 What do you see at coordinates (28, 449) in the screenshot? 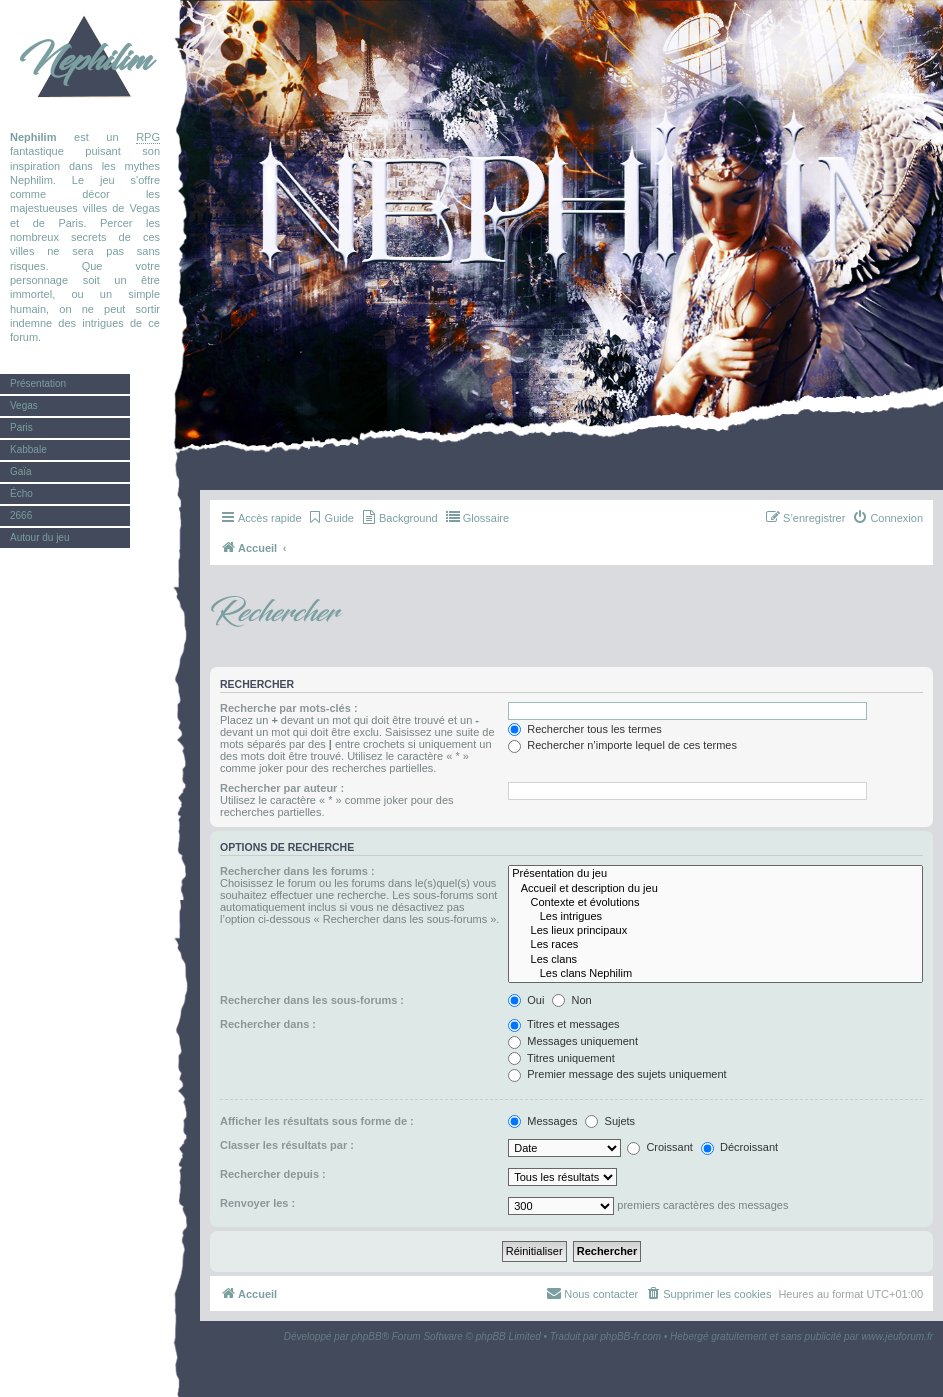
I see `Kabbale` at bounding box center [28, 449].